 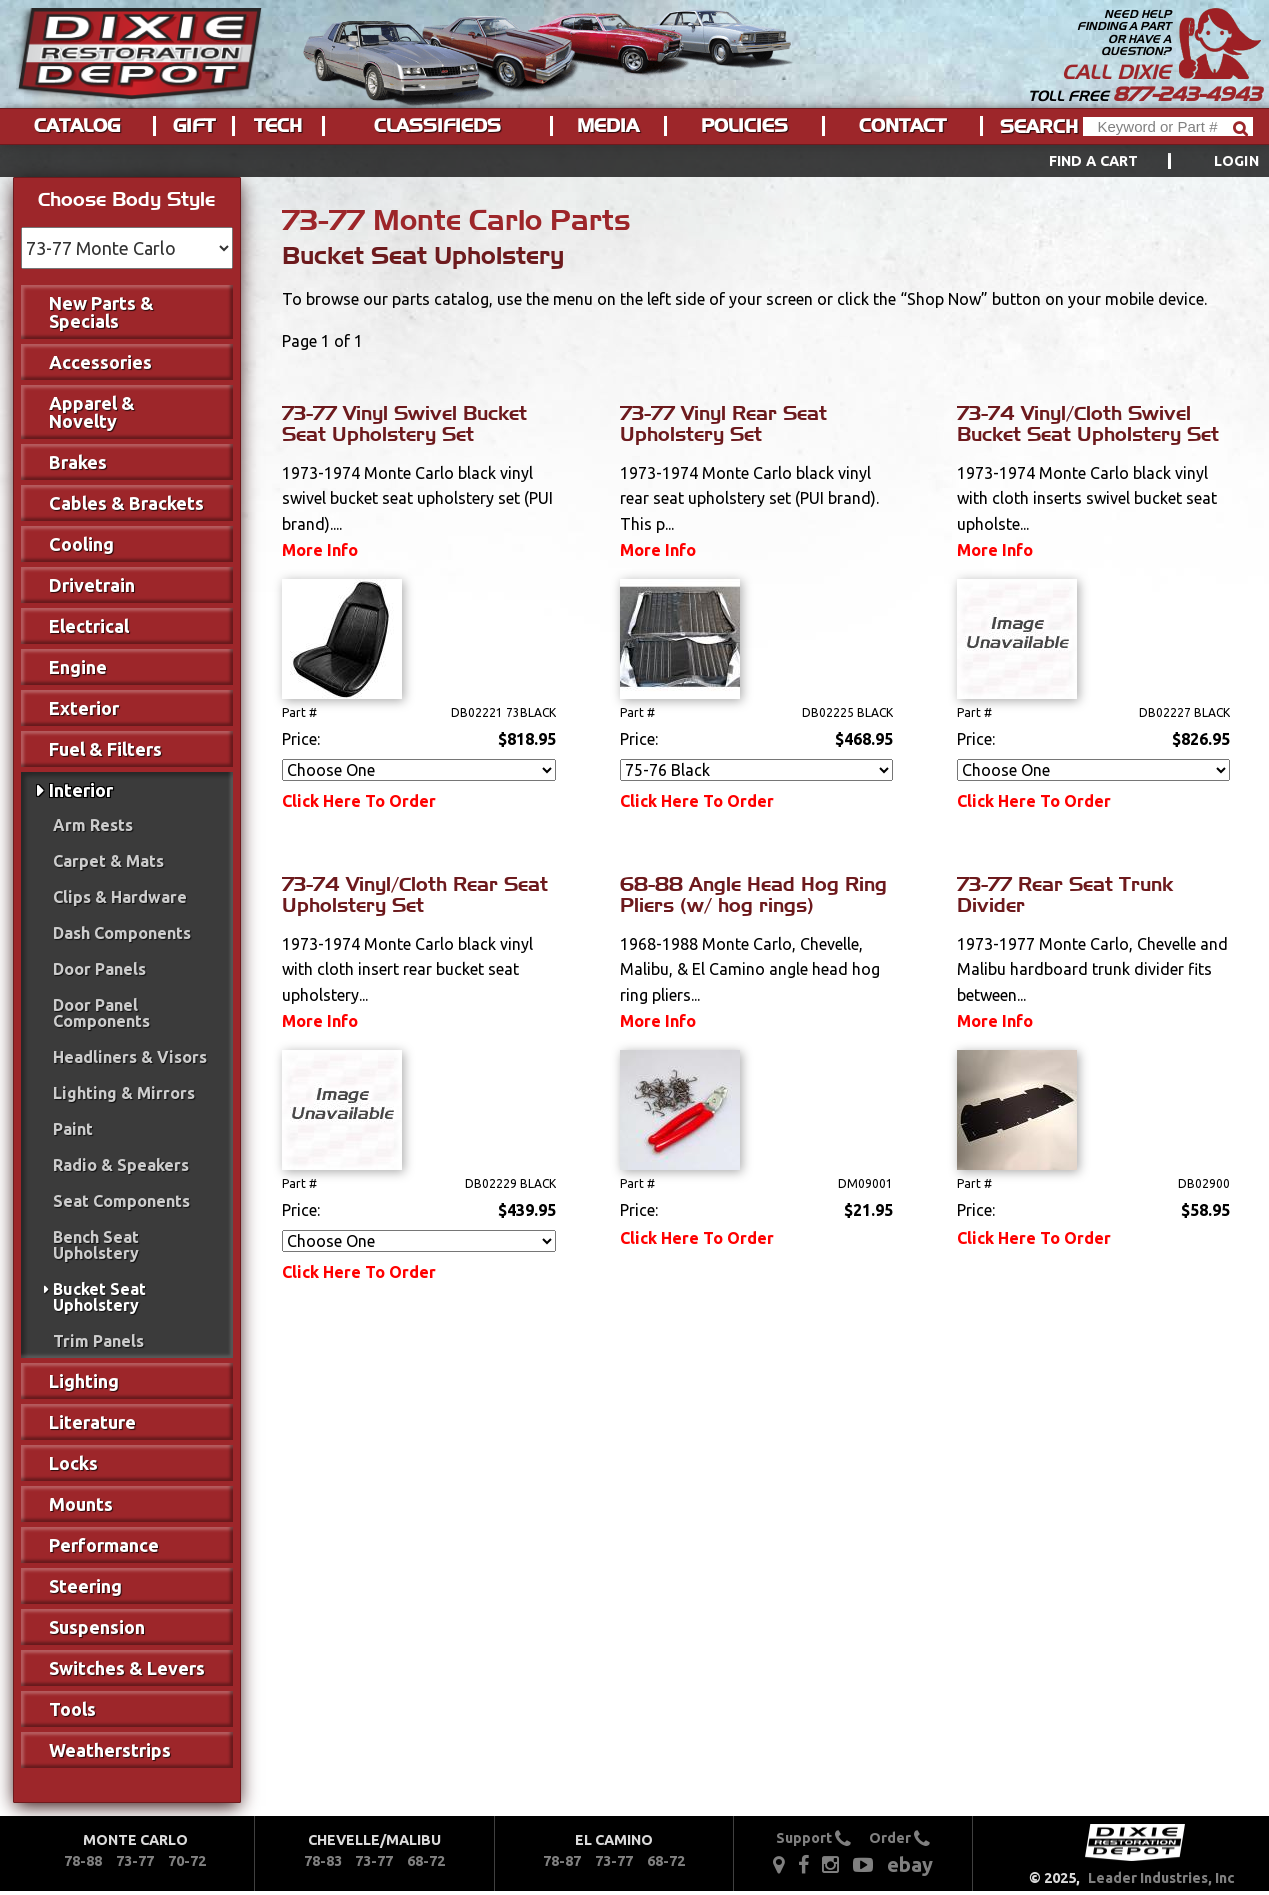 I want to click on Apparel & Novelty, so click(x=92, y=412).